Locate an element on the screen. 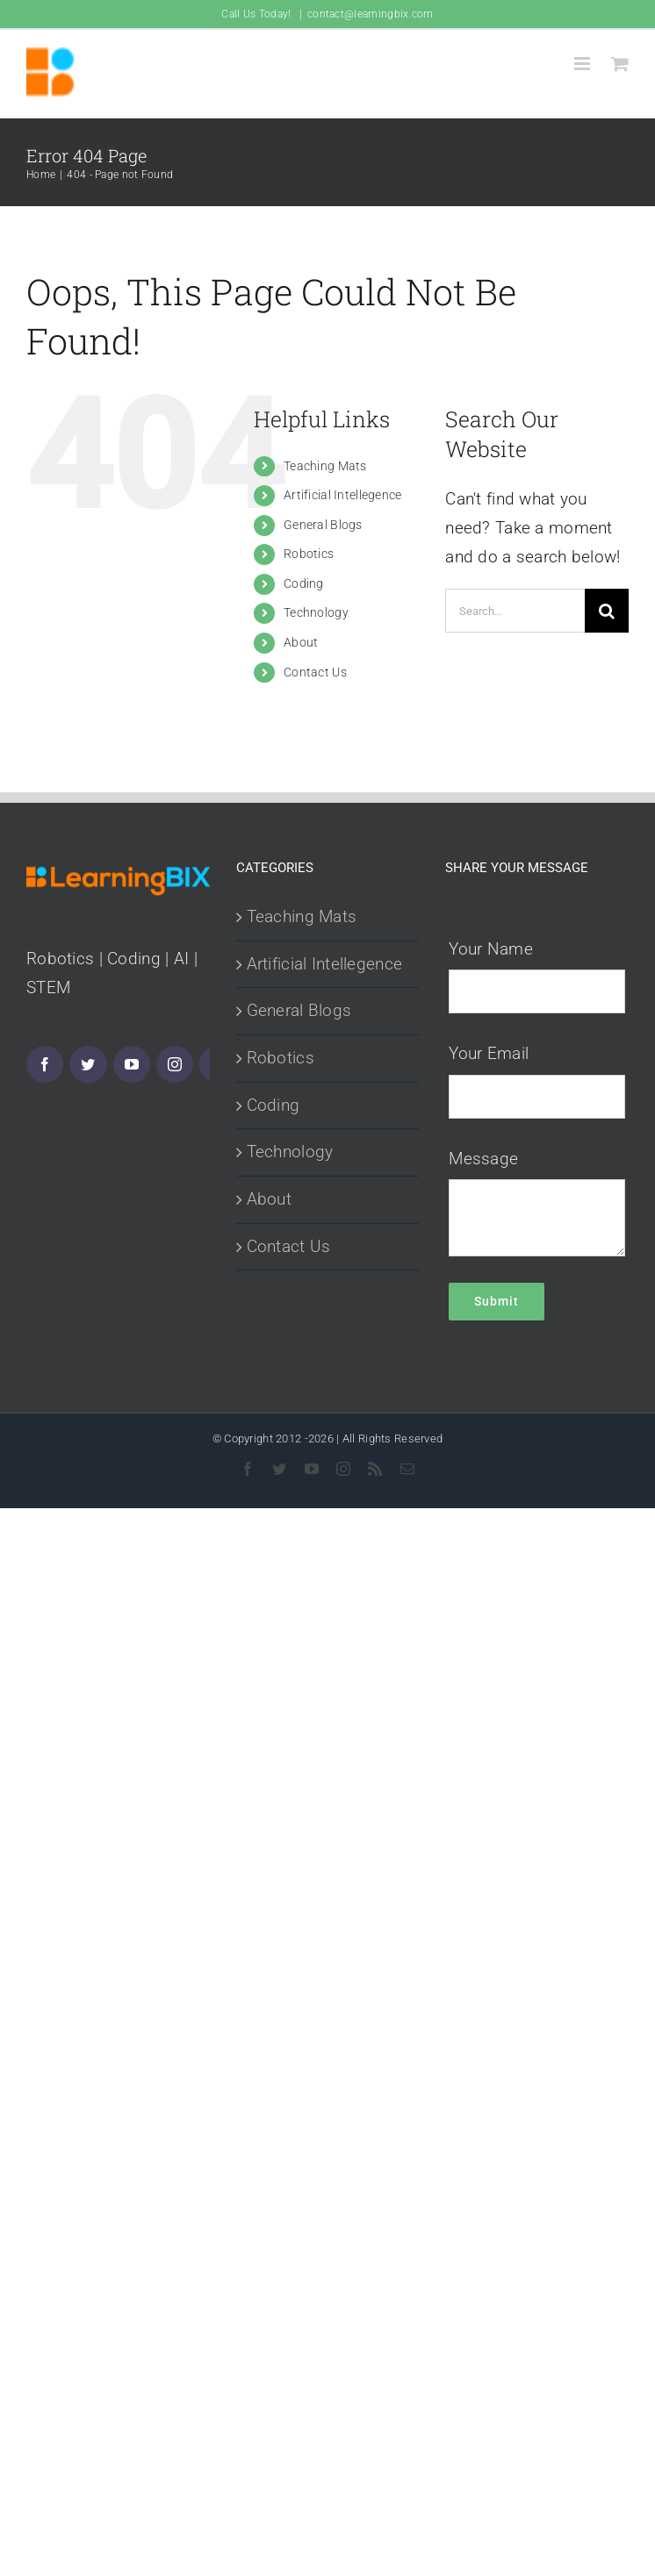  [YouTube] is located at coordinates (131, 1064).